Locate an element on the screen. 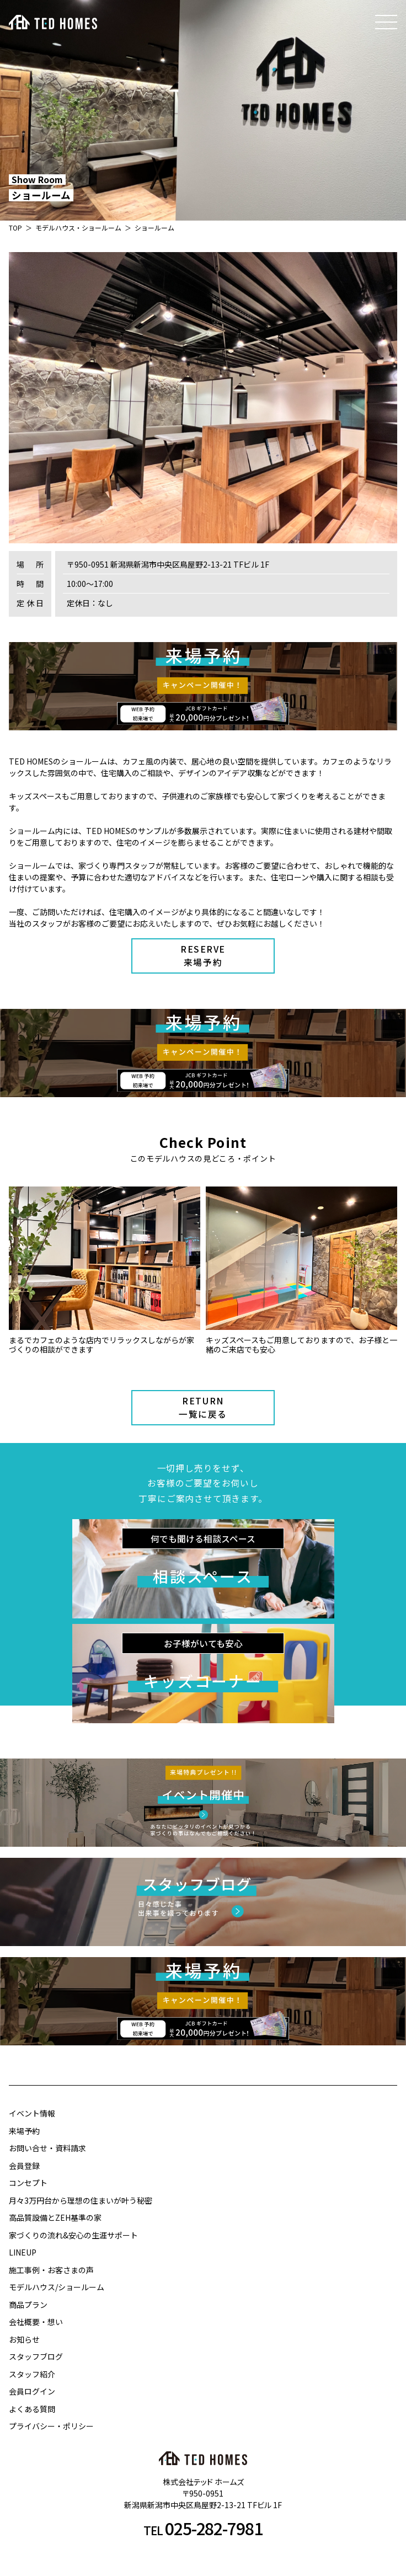 Image resolution: width=406 pixels, height=2576 pixels. 来場予約 is located at coordinates (24, 2130).